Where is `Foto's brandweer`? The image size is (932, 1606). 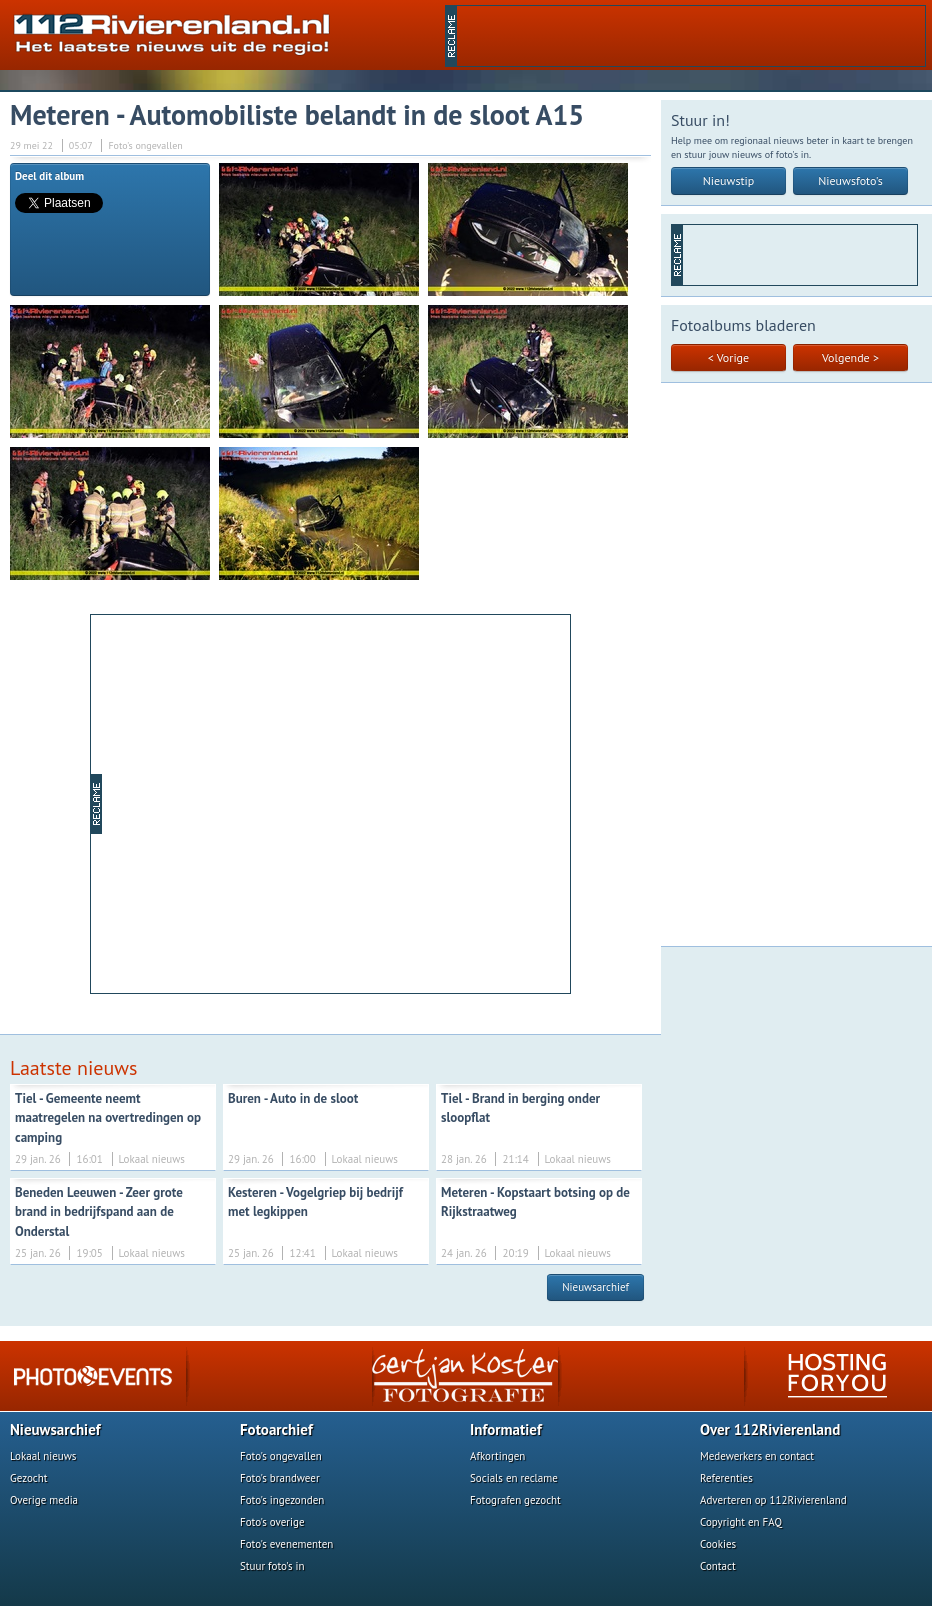 Foto's brandweer is located at coordinates (280, 1478).